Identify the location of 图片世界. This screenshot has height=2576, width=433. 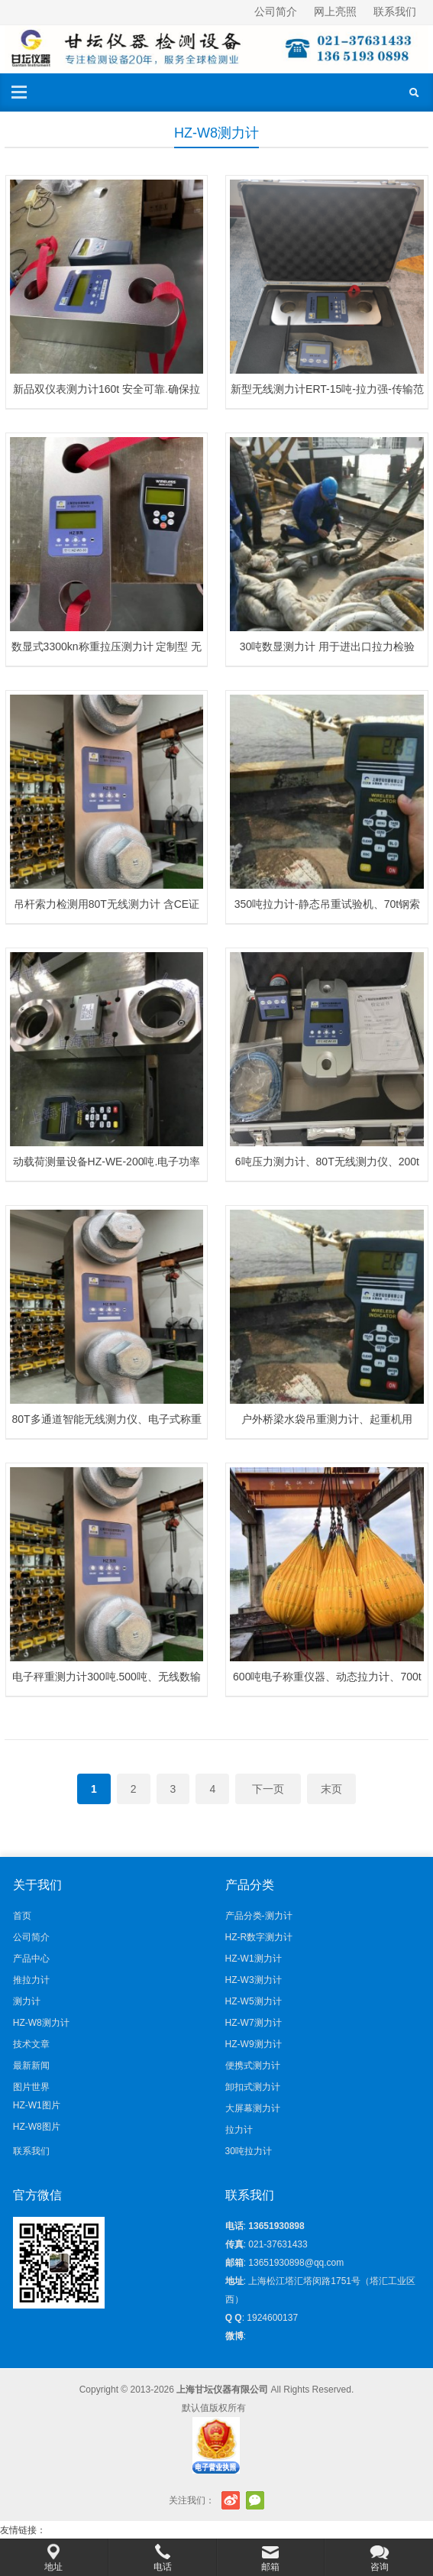
(31, 2087).